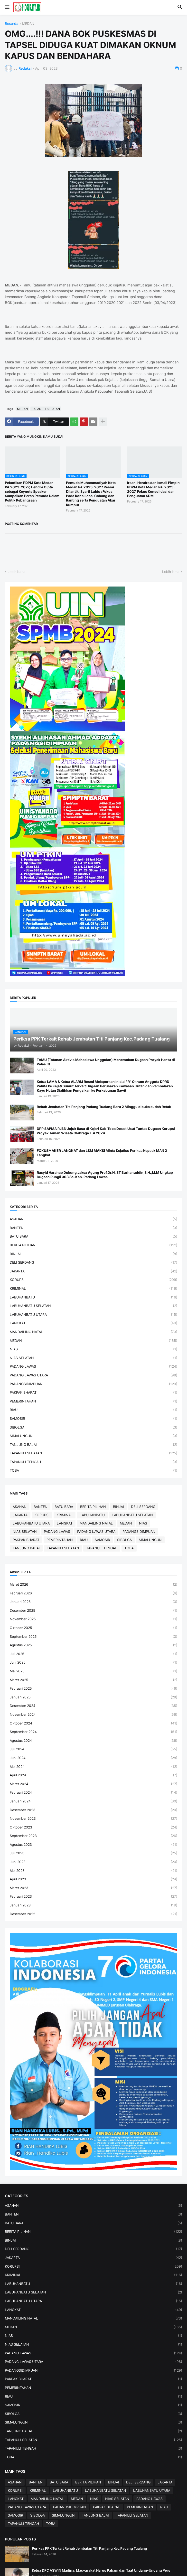 The width and height of the screenshot is (187, 2576). I want to click on Juni 2025, so click(93, 1662).